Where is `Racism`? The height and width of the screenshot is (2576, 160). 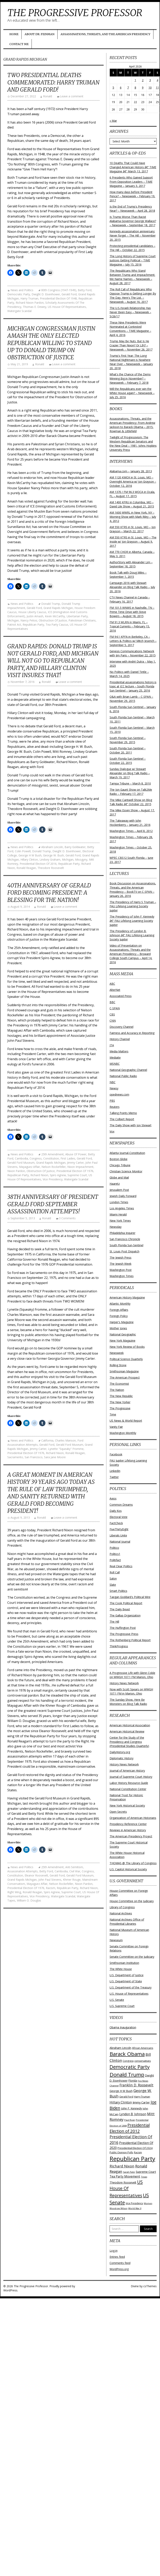
Racism is located at coordinates (50, 1888).